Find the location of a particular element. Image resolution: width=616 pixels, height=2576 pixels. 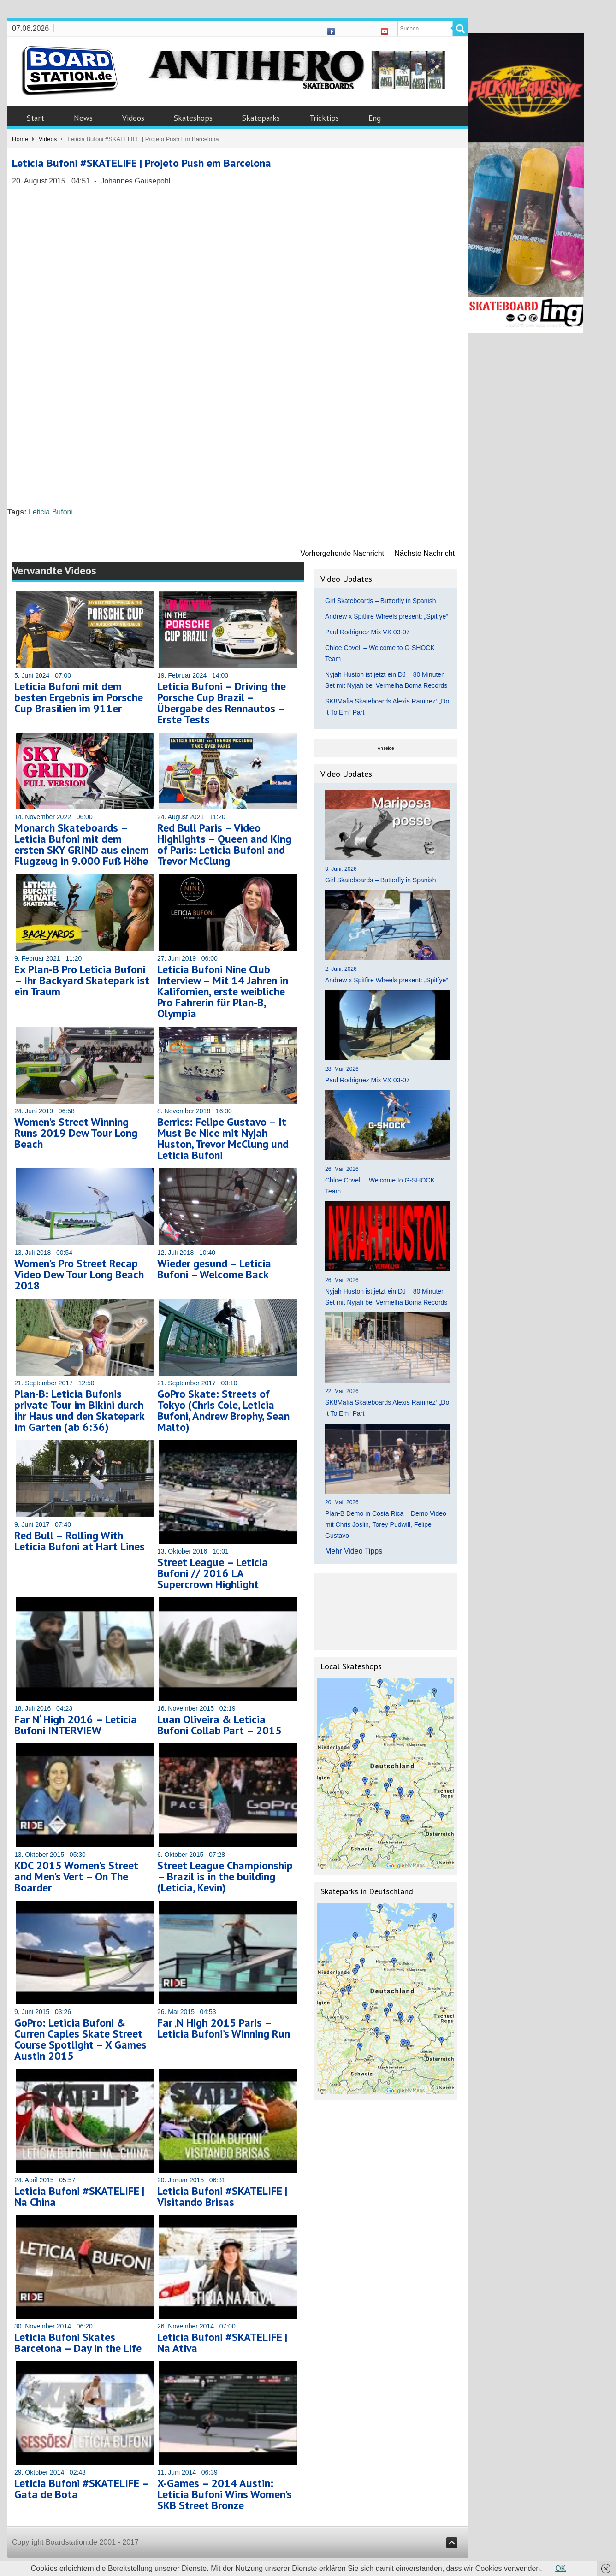

Eng is located at coordinates (374, 118).